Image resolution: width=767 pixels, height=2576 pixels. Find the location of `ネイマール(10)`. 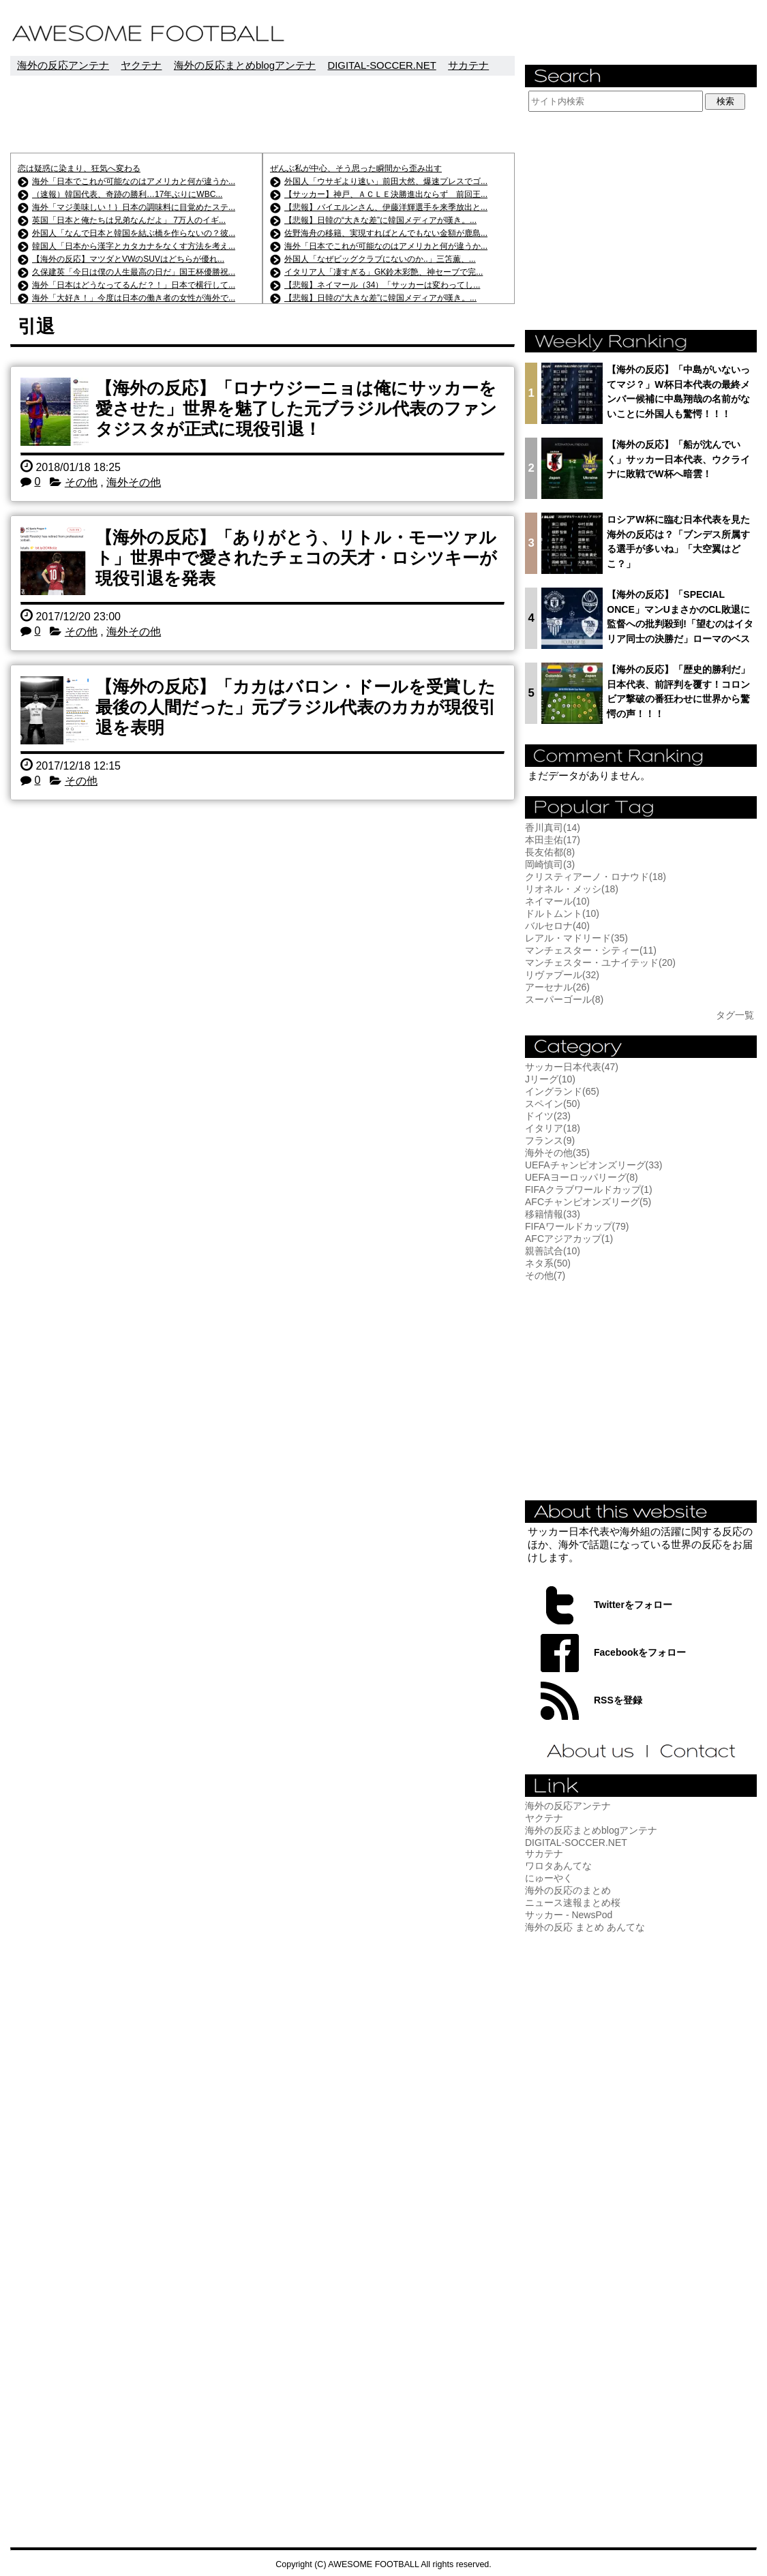

ネイマール(10) is located at coordinates (557, 901).